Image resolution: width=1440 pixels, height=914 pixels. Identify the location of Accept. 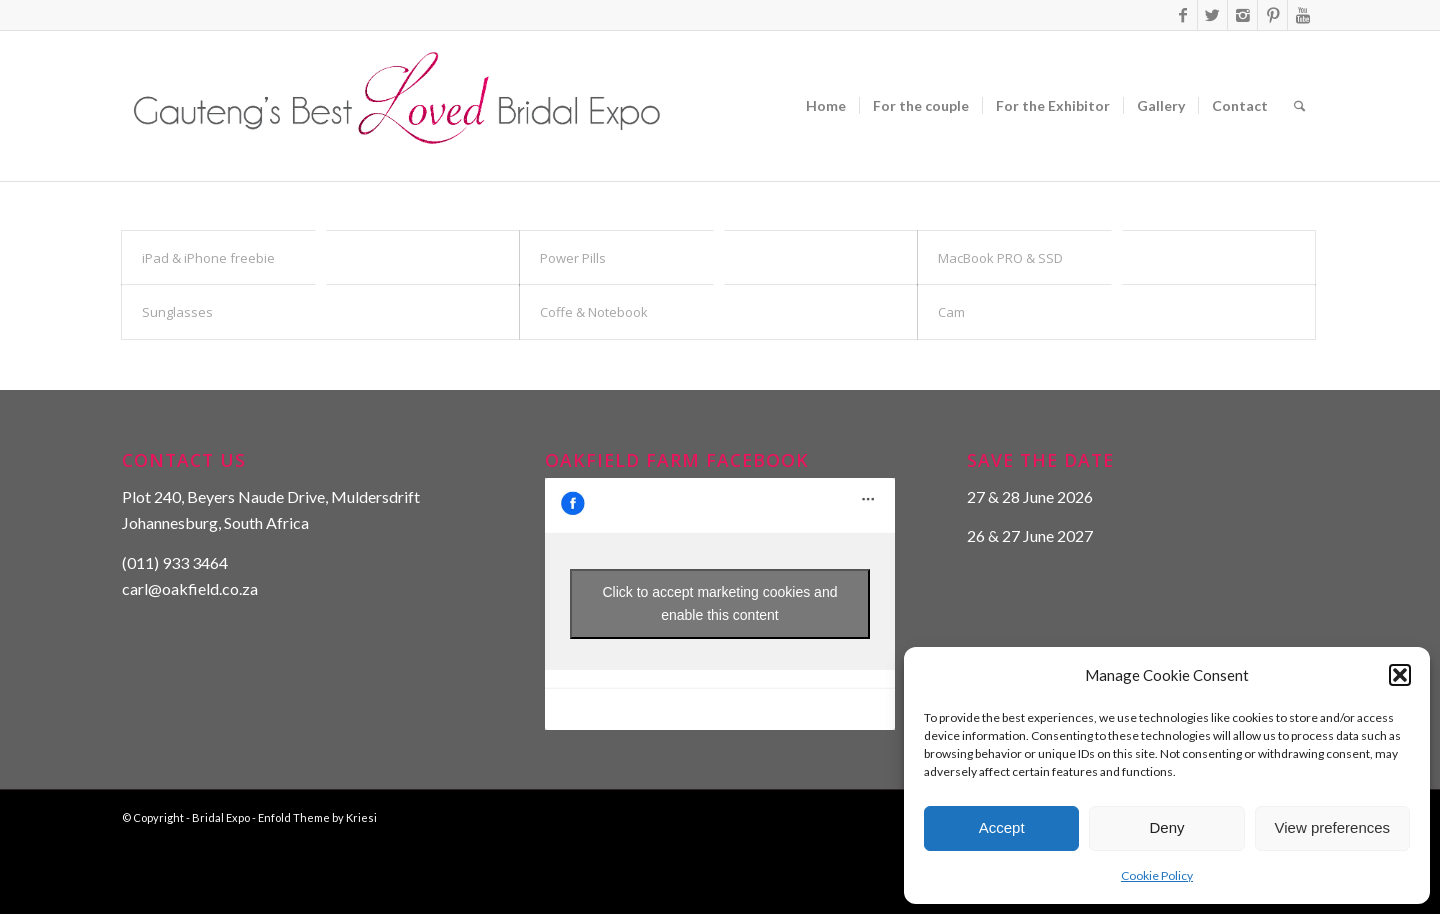
(1002, 827).